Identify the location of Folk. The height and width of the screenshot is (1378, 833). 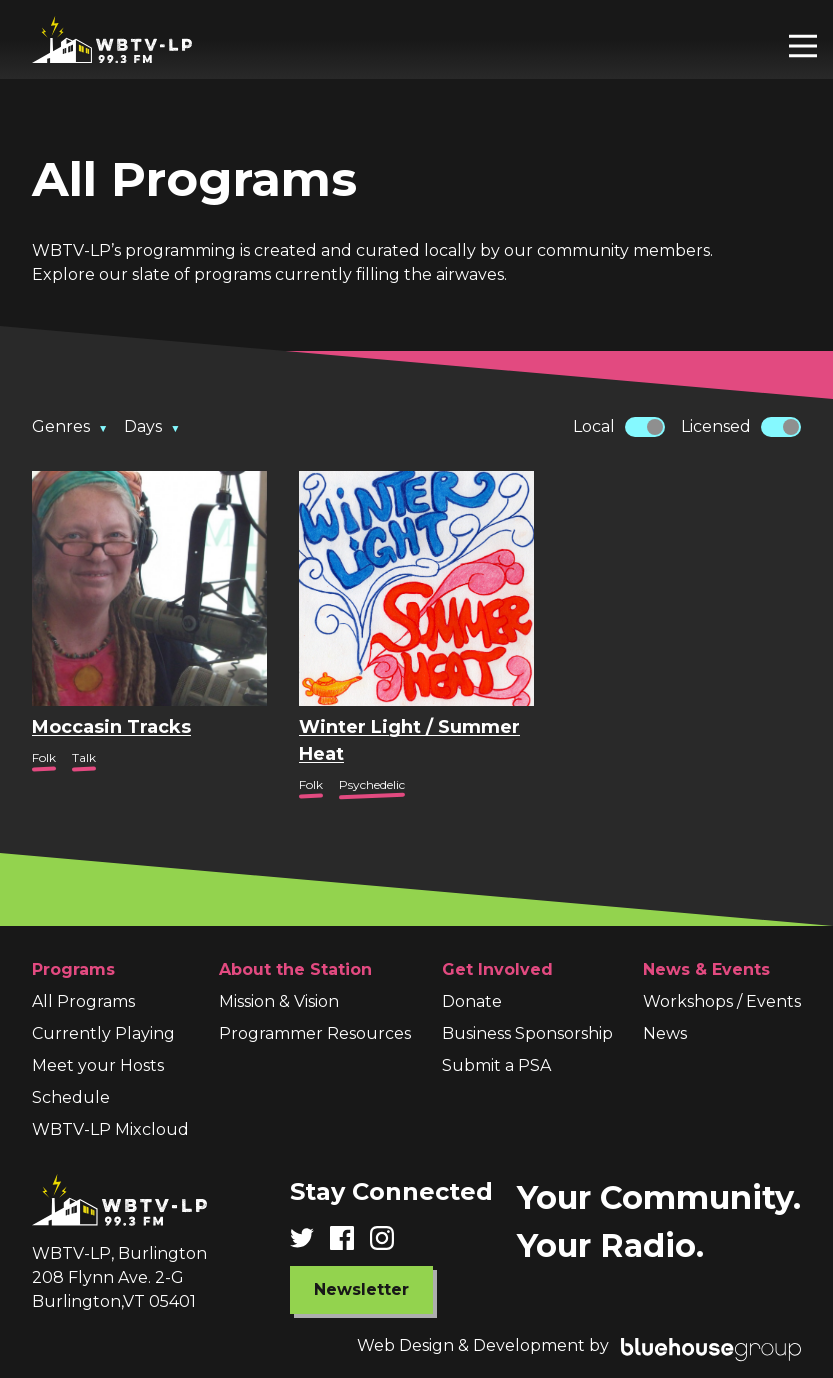
(44, 757).